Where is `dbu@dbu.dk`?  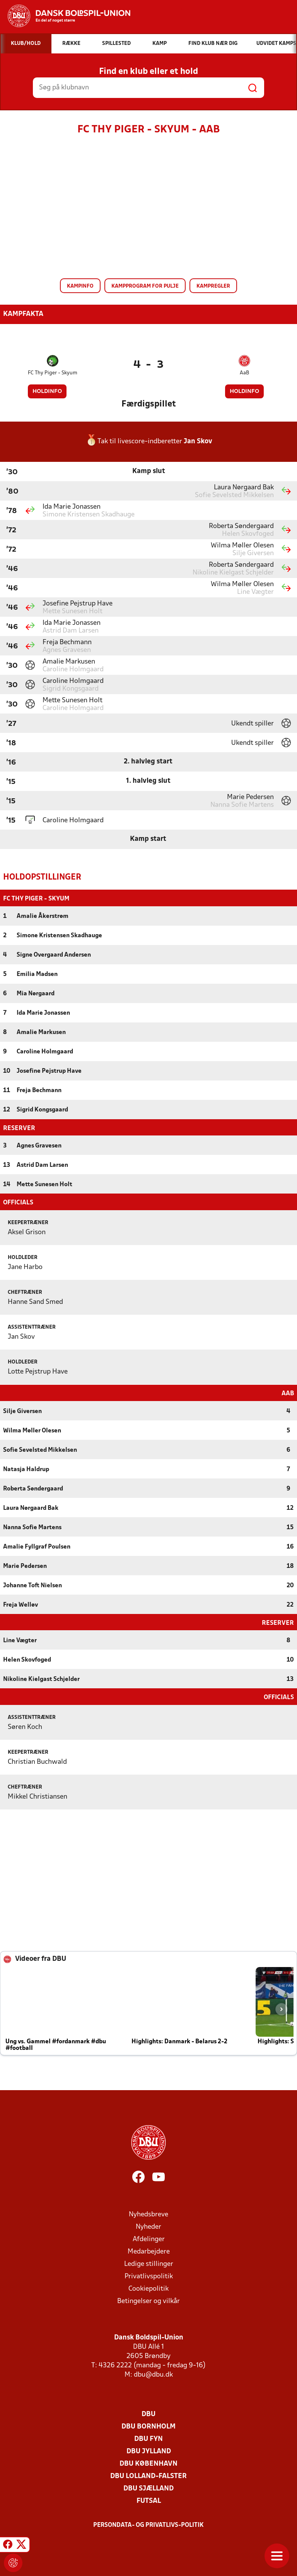
dbu@dbu.dk is located at coordinates (153, 2374).